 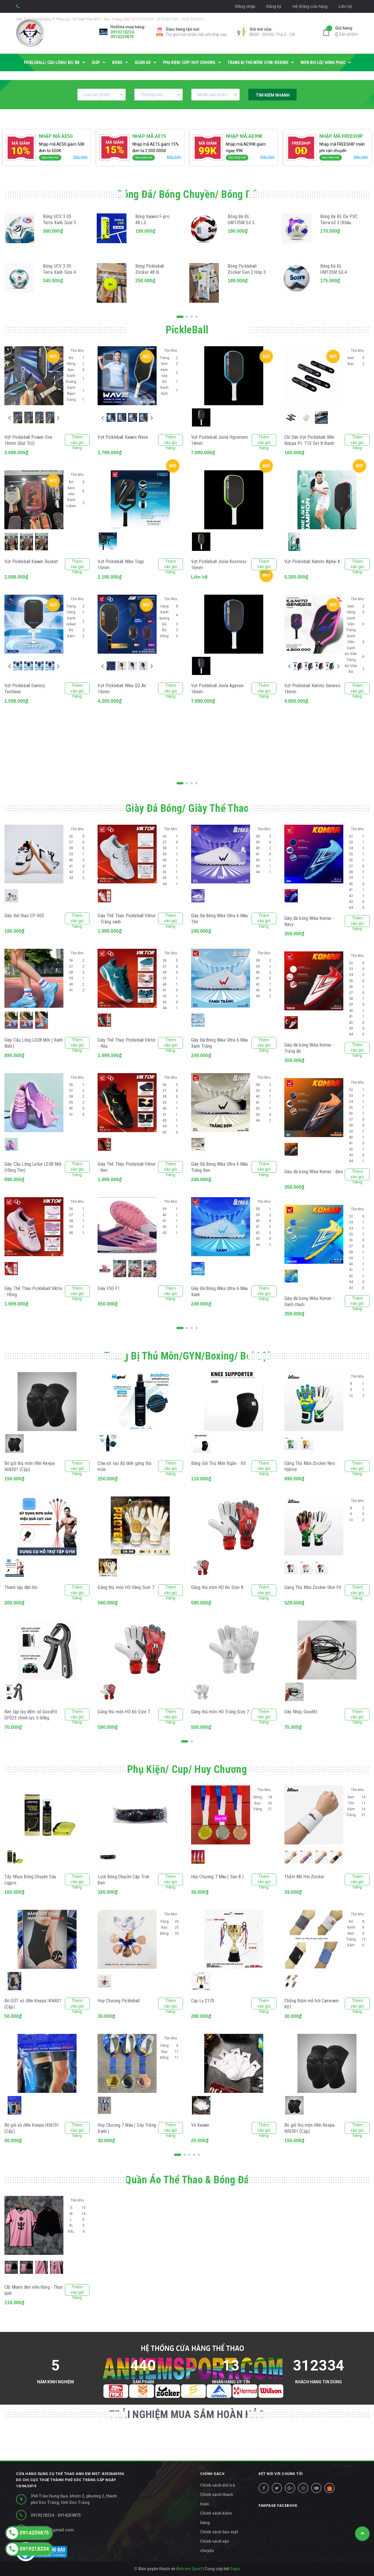 I want to click on Găng thủ môn HO Đỏ Size 7, so click(x=124, y=1712).